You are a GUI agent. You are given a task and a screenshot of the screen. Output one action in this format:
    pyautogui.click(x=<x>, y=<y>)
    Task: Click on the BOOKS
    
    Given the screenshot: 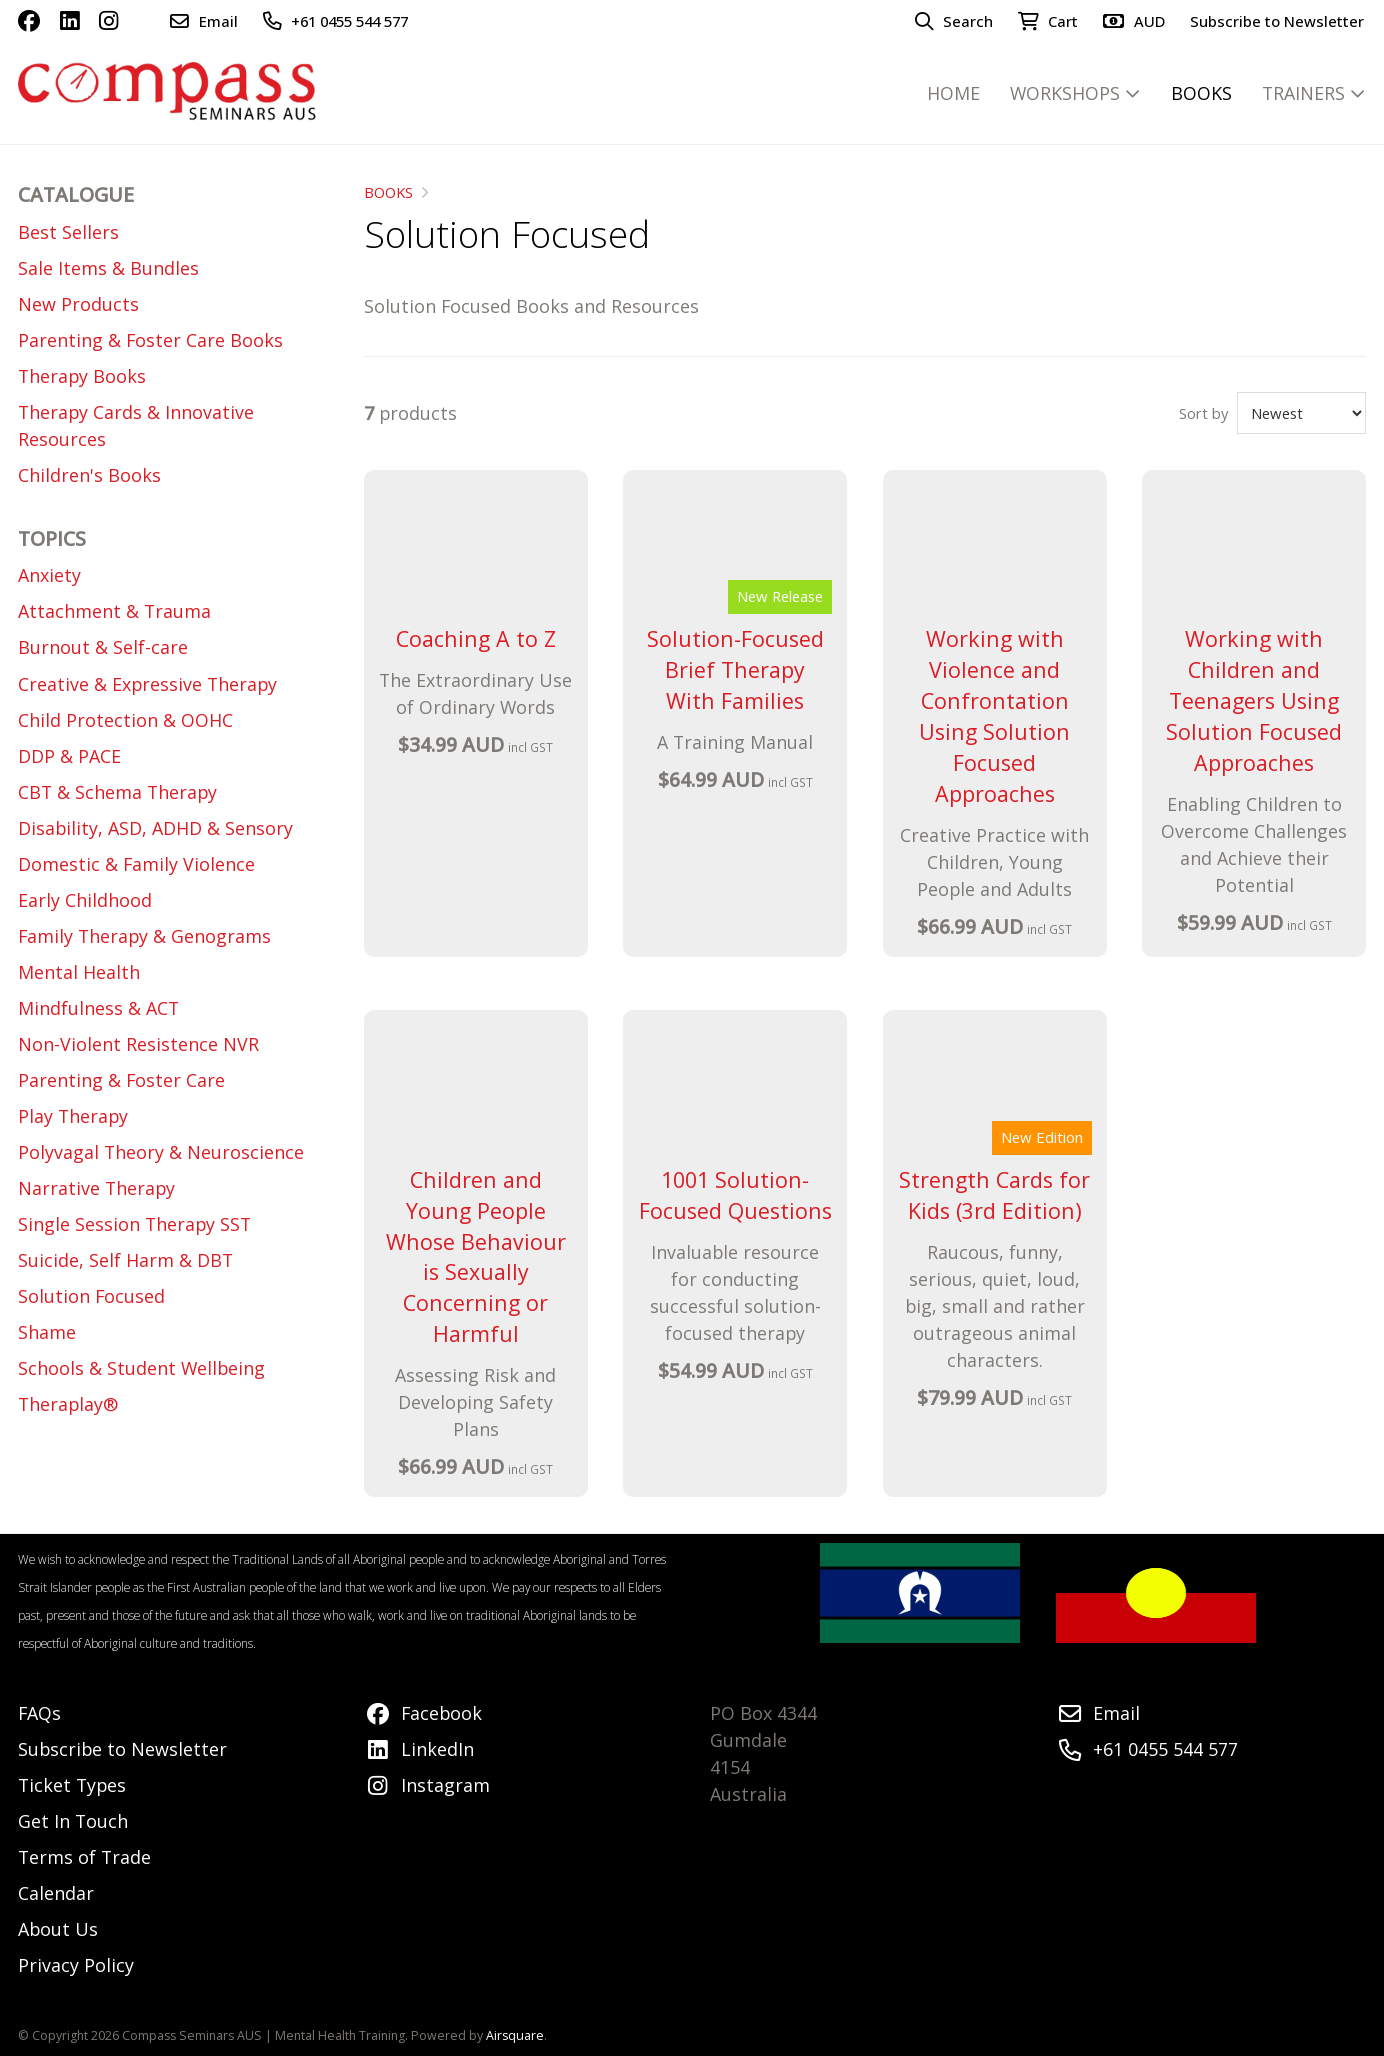 What is the action you would take?
    pyautogui.click(x=388, y=192)
    